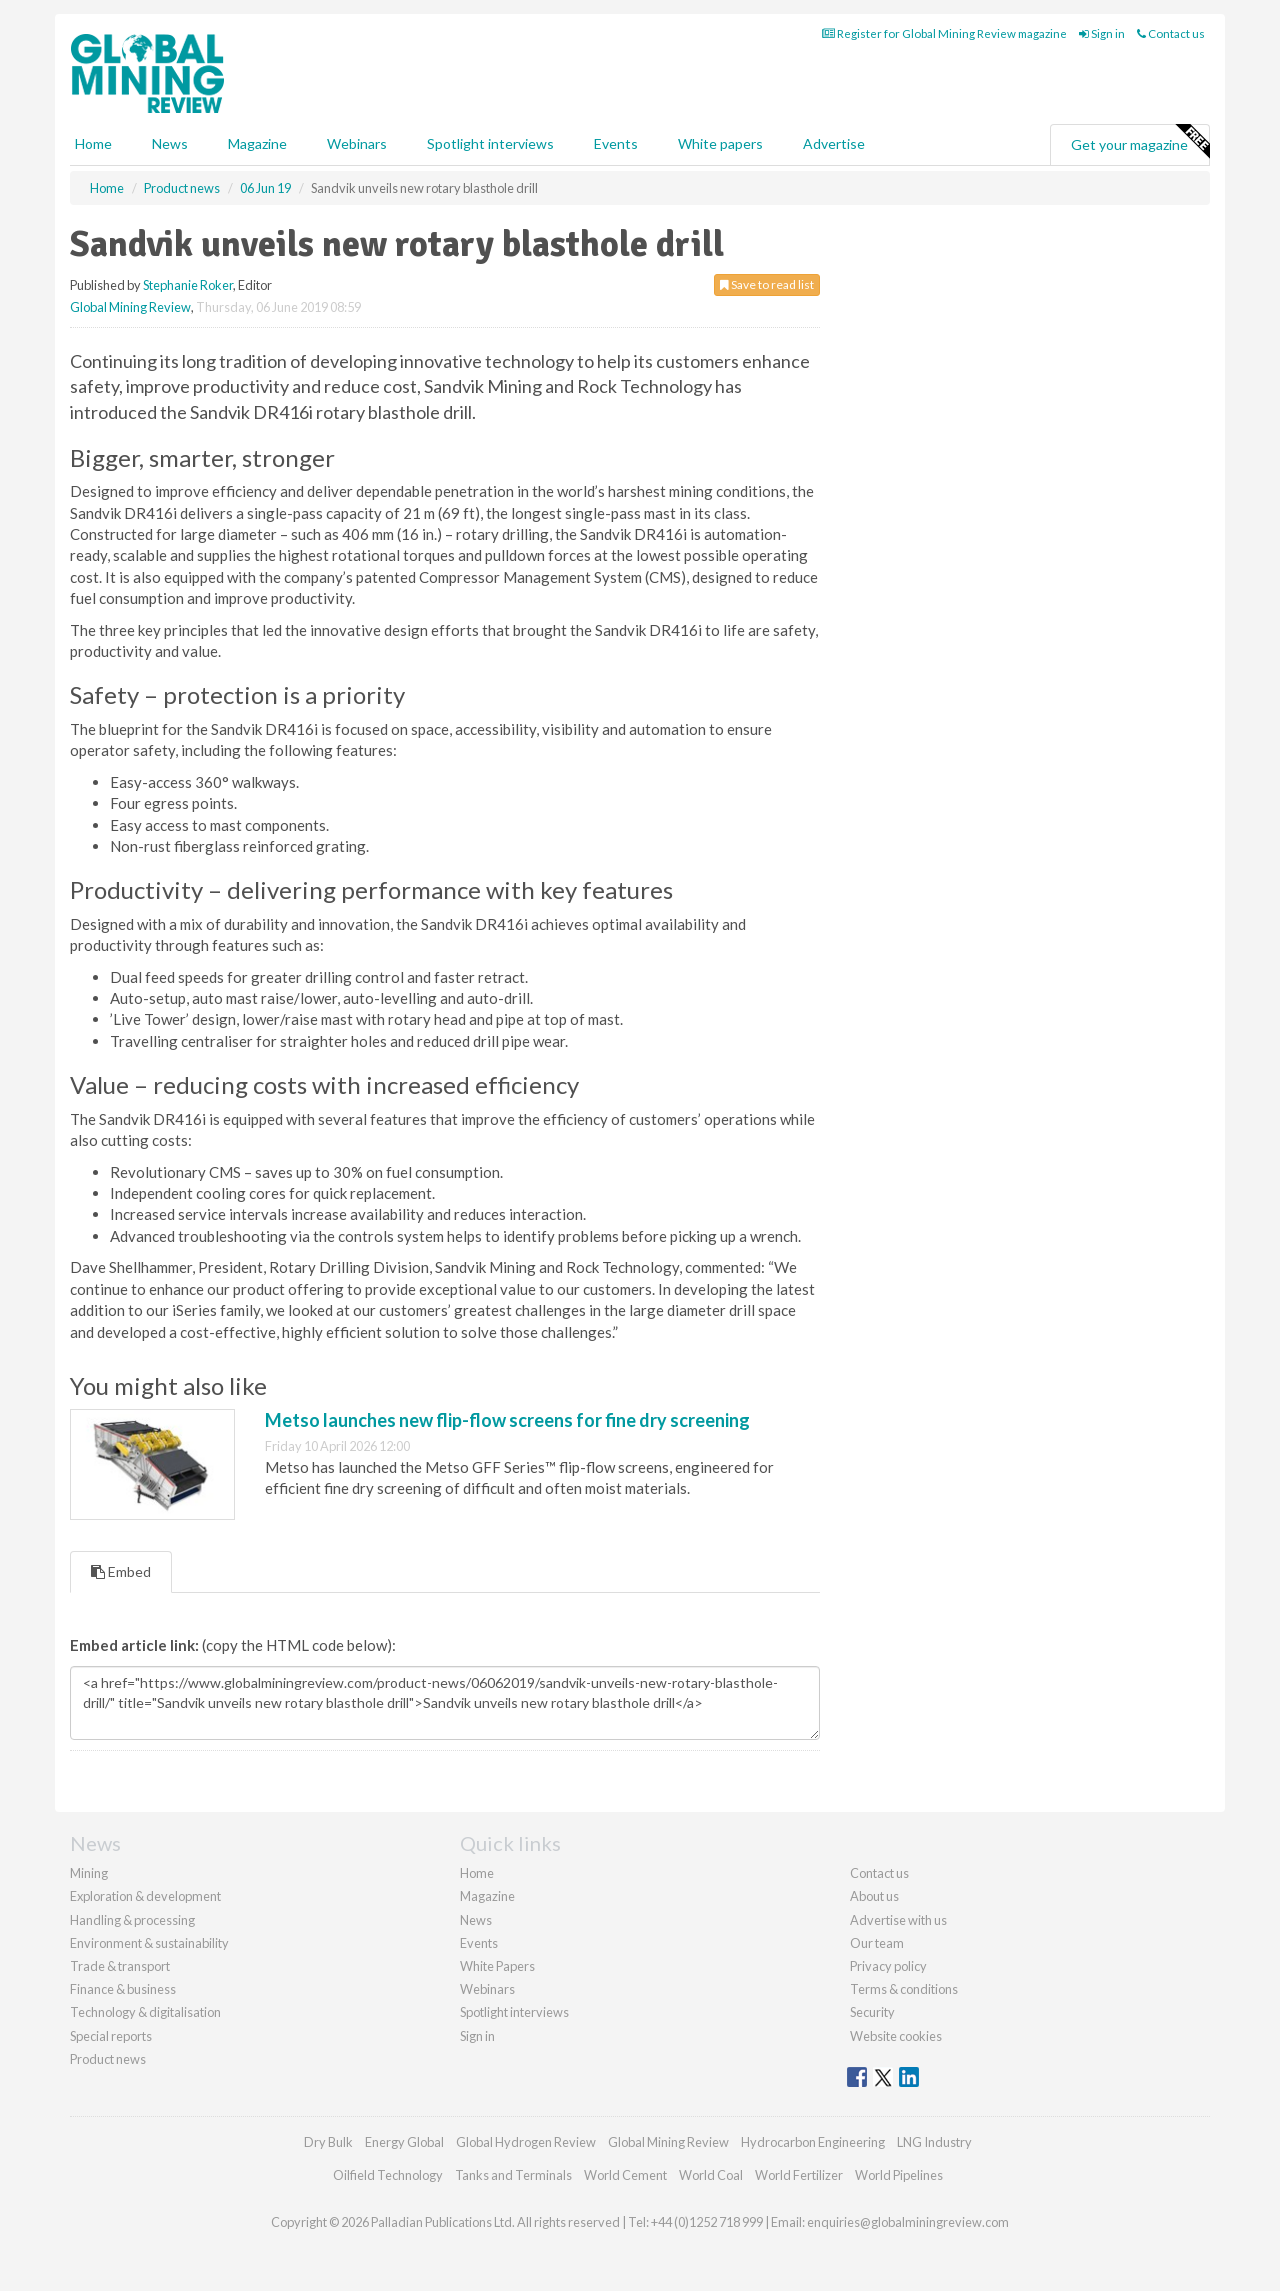 This screenshot has height=2291, width=1280. What do you see at coordinates (132, 1920) in the screenshot?
I see `Handling & processing` at bounding box center [132, 1920].